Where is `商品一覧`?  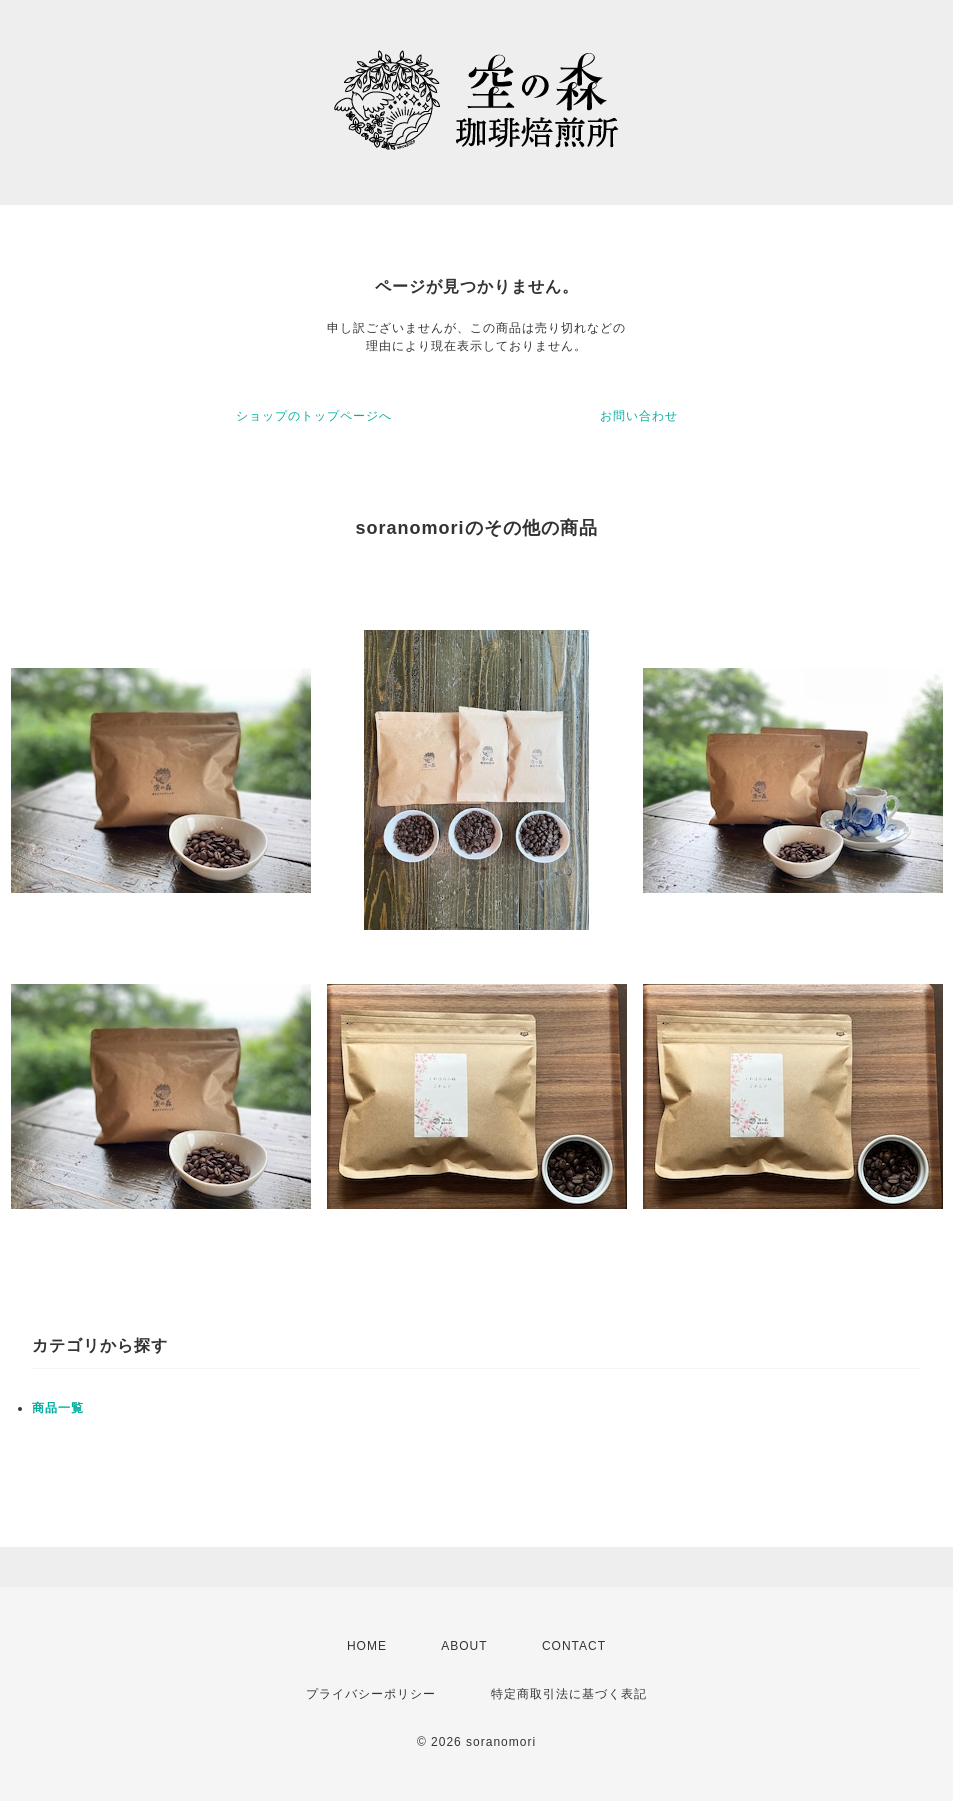
商品一覧 is located at coordinates (58, 1408).